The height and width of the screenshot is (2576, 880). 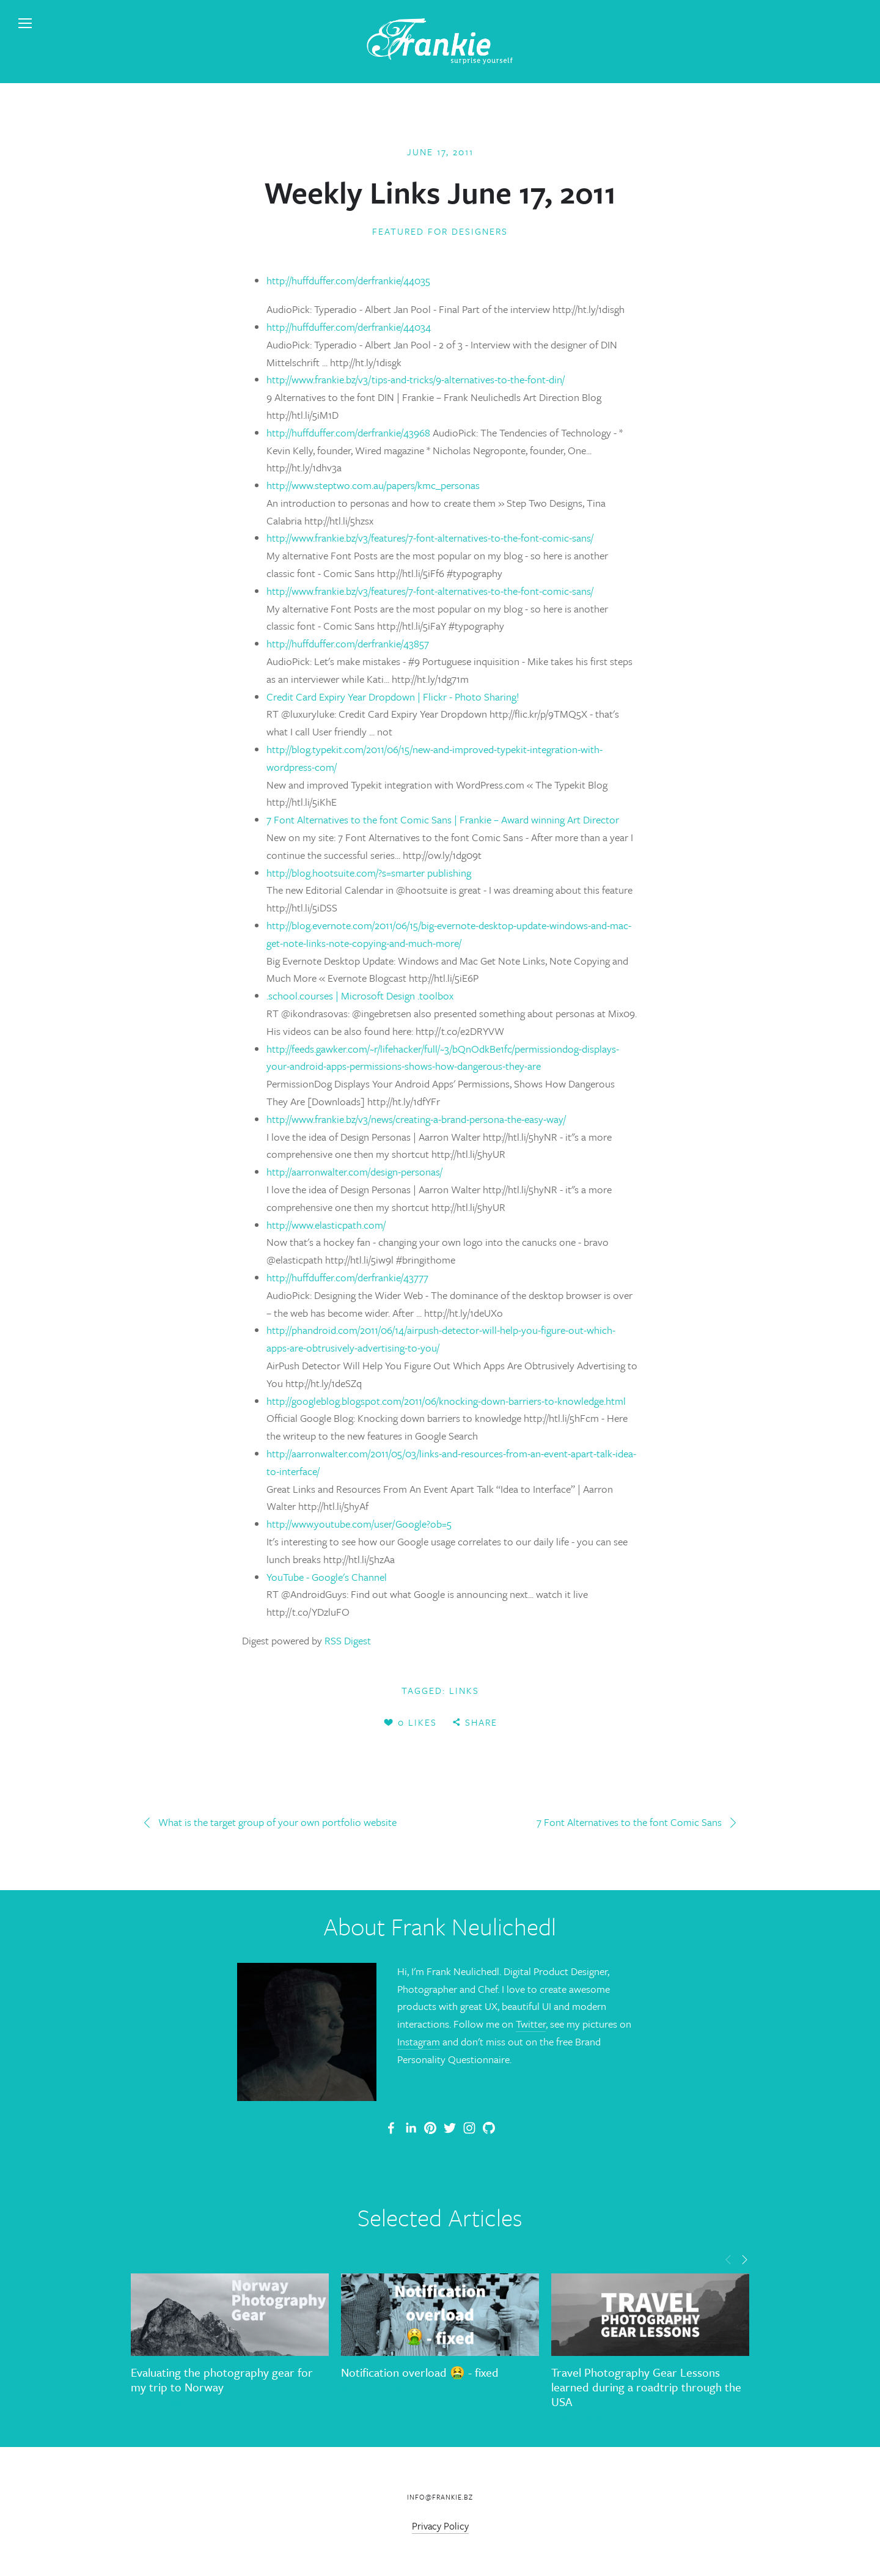 I want to click on June 17, 2011, so click(x=440, y=151).